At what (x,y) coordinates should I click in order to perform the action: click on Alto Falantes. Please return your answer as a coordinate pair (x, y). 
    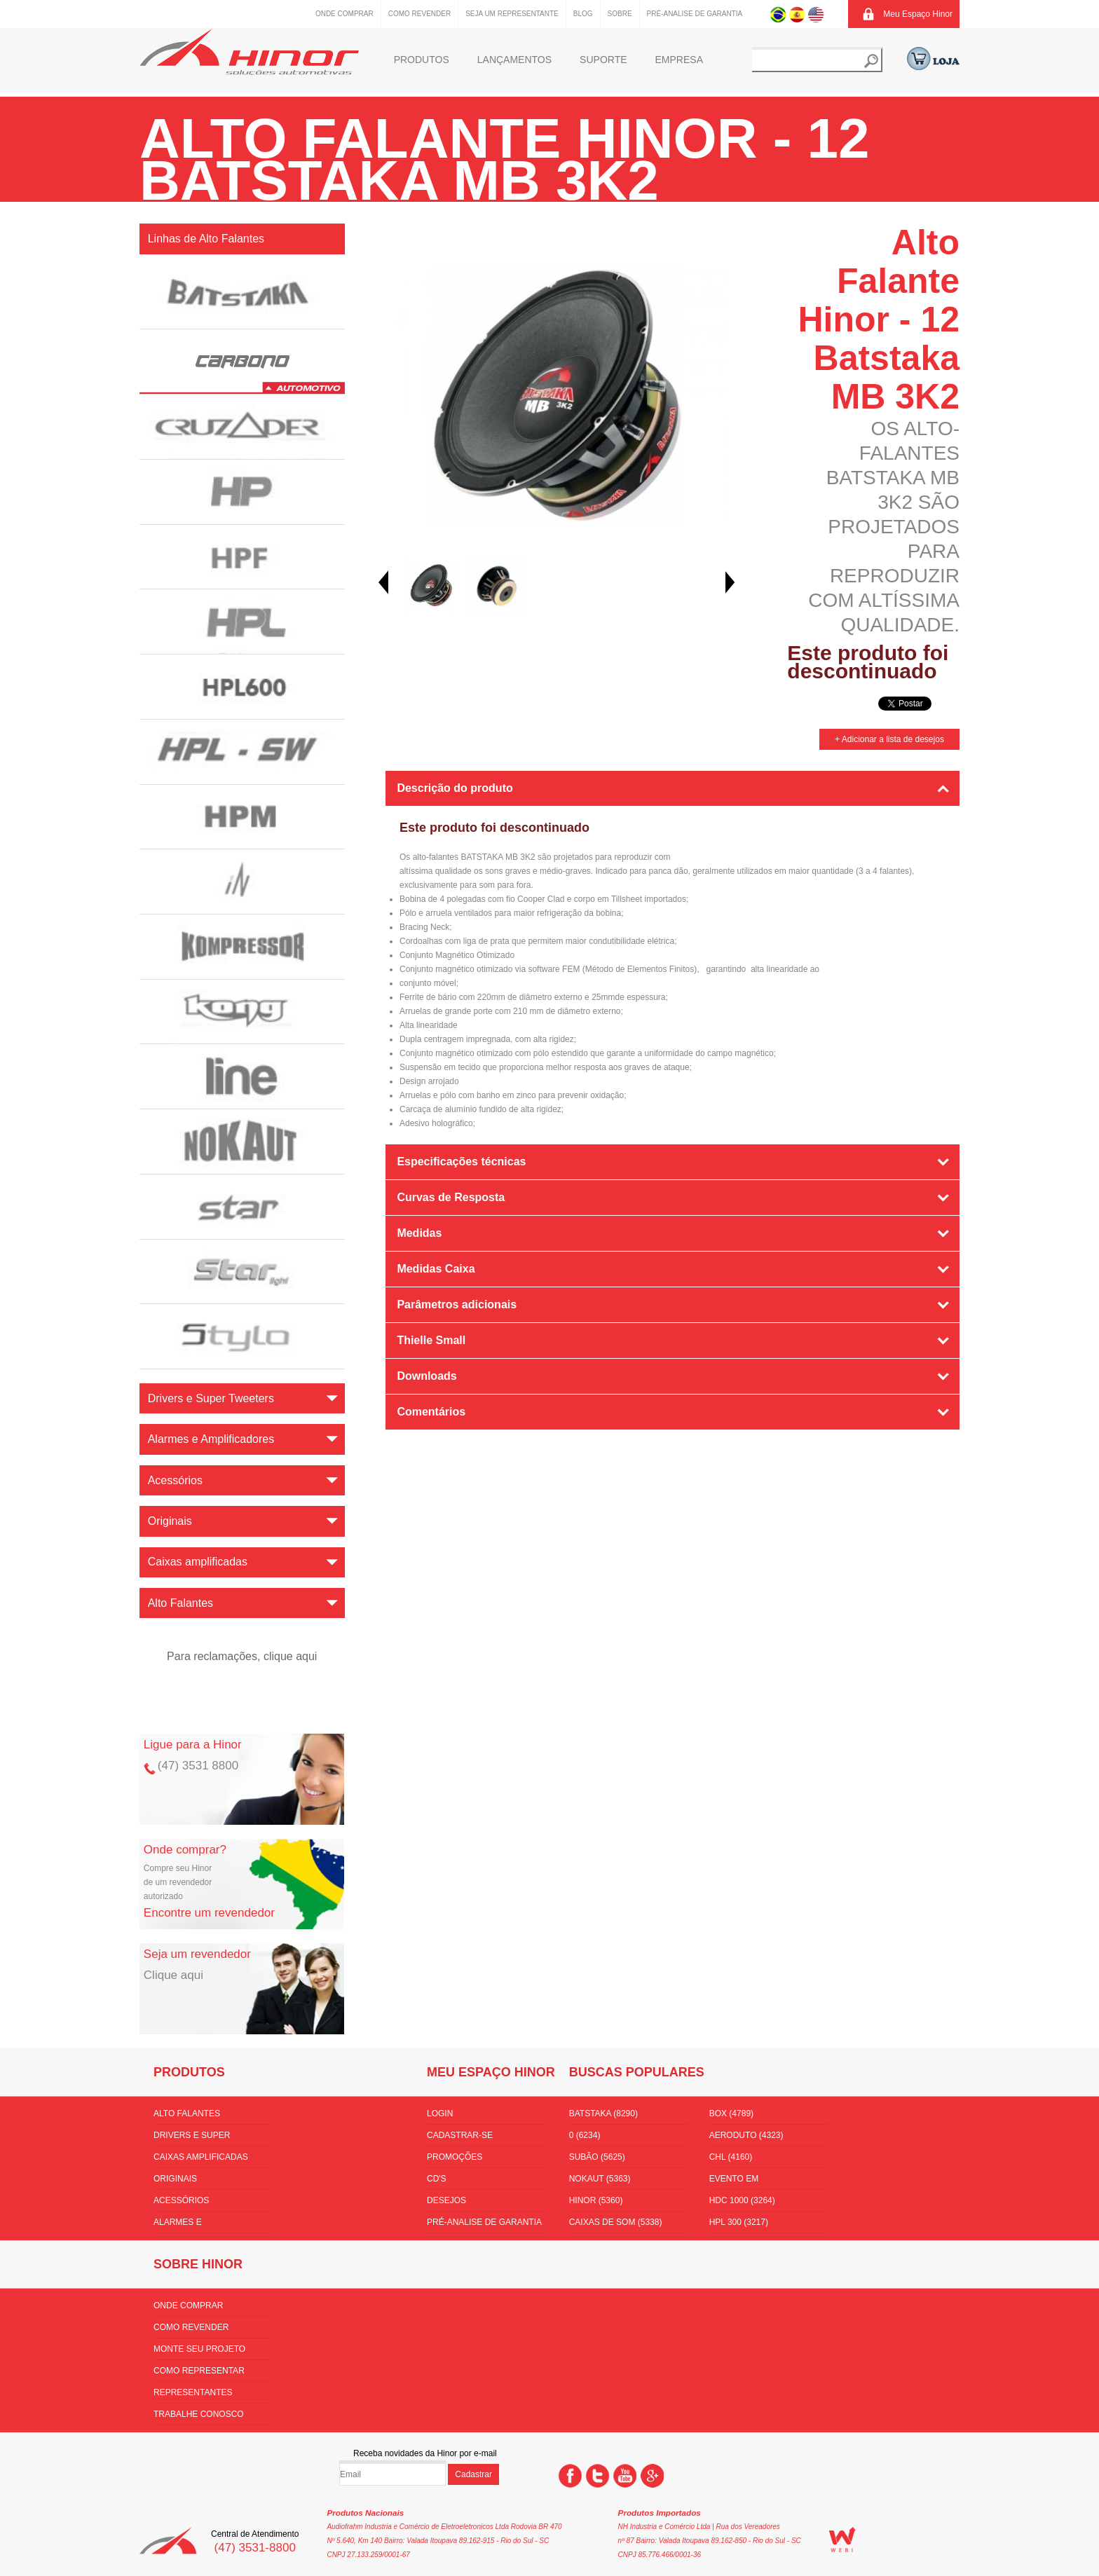
    Looking at the image, I should click on (186, 2113).